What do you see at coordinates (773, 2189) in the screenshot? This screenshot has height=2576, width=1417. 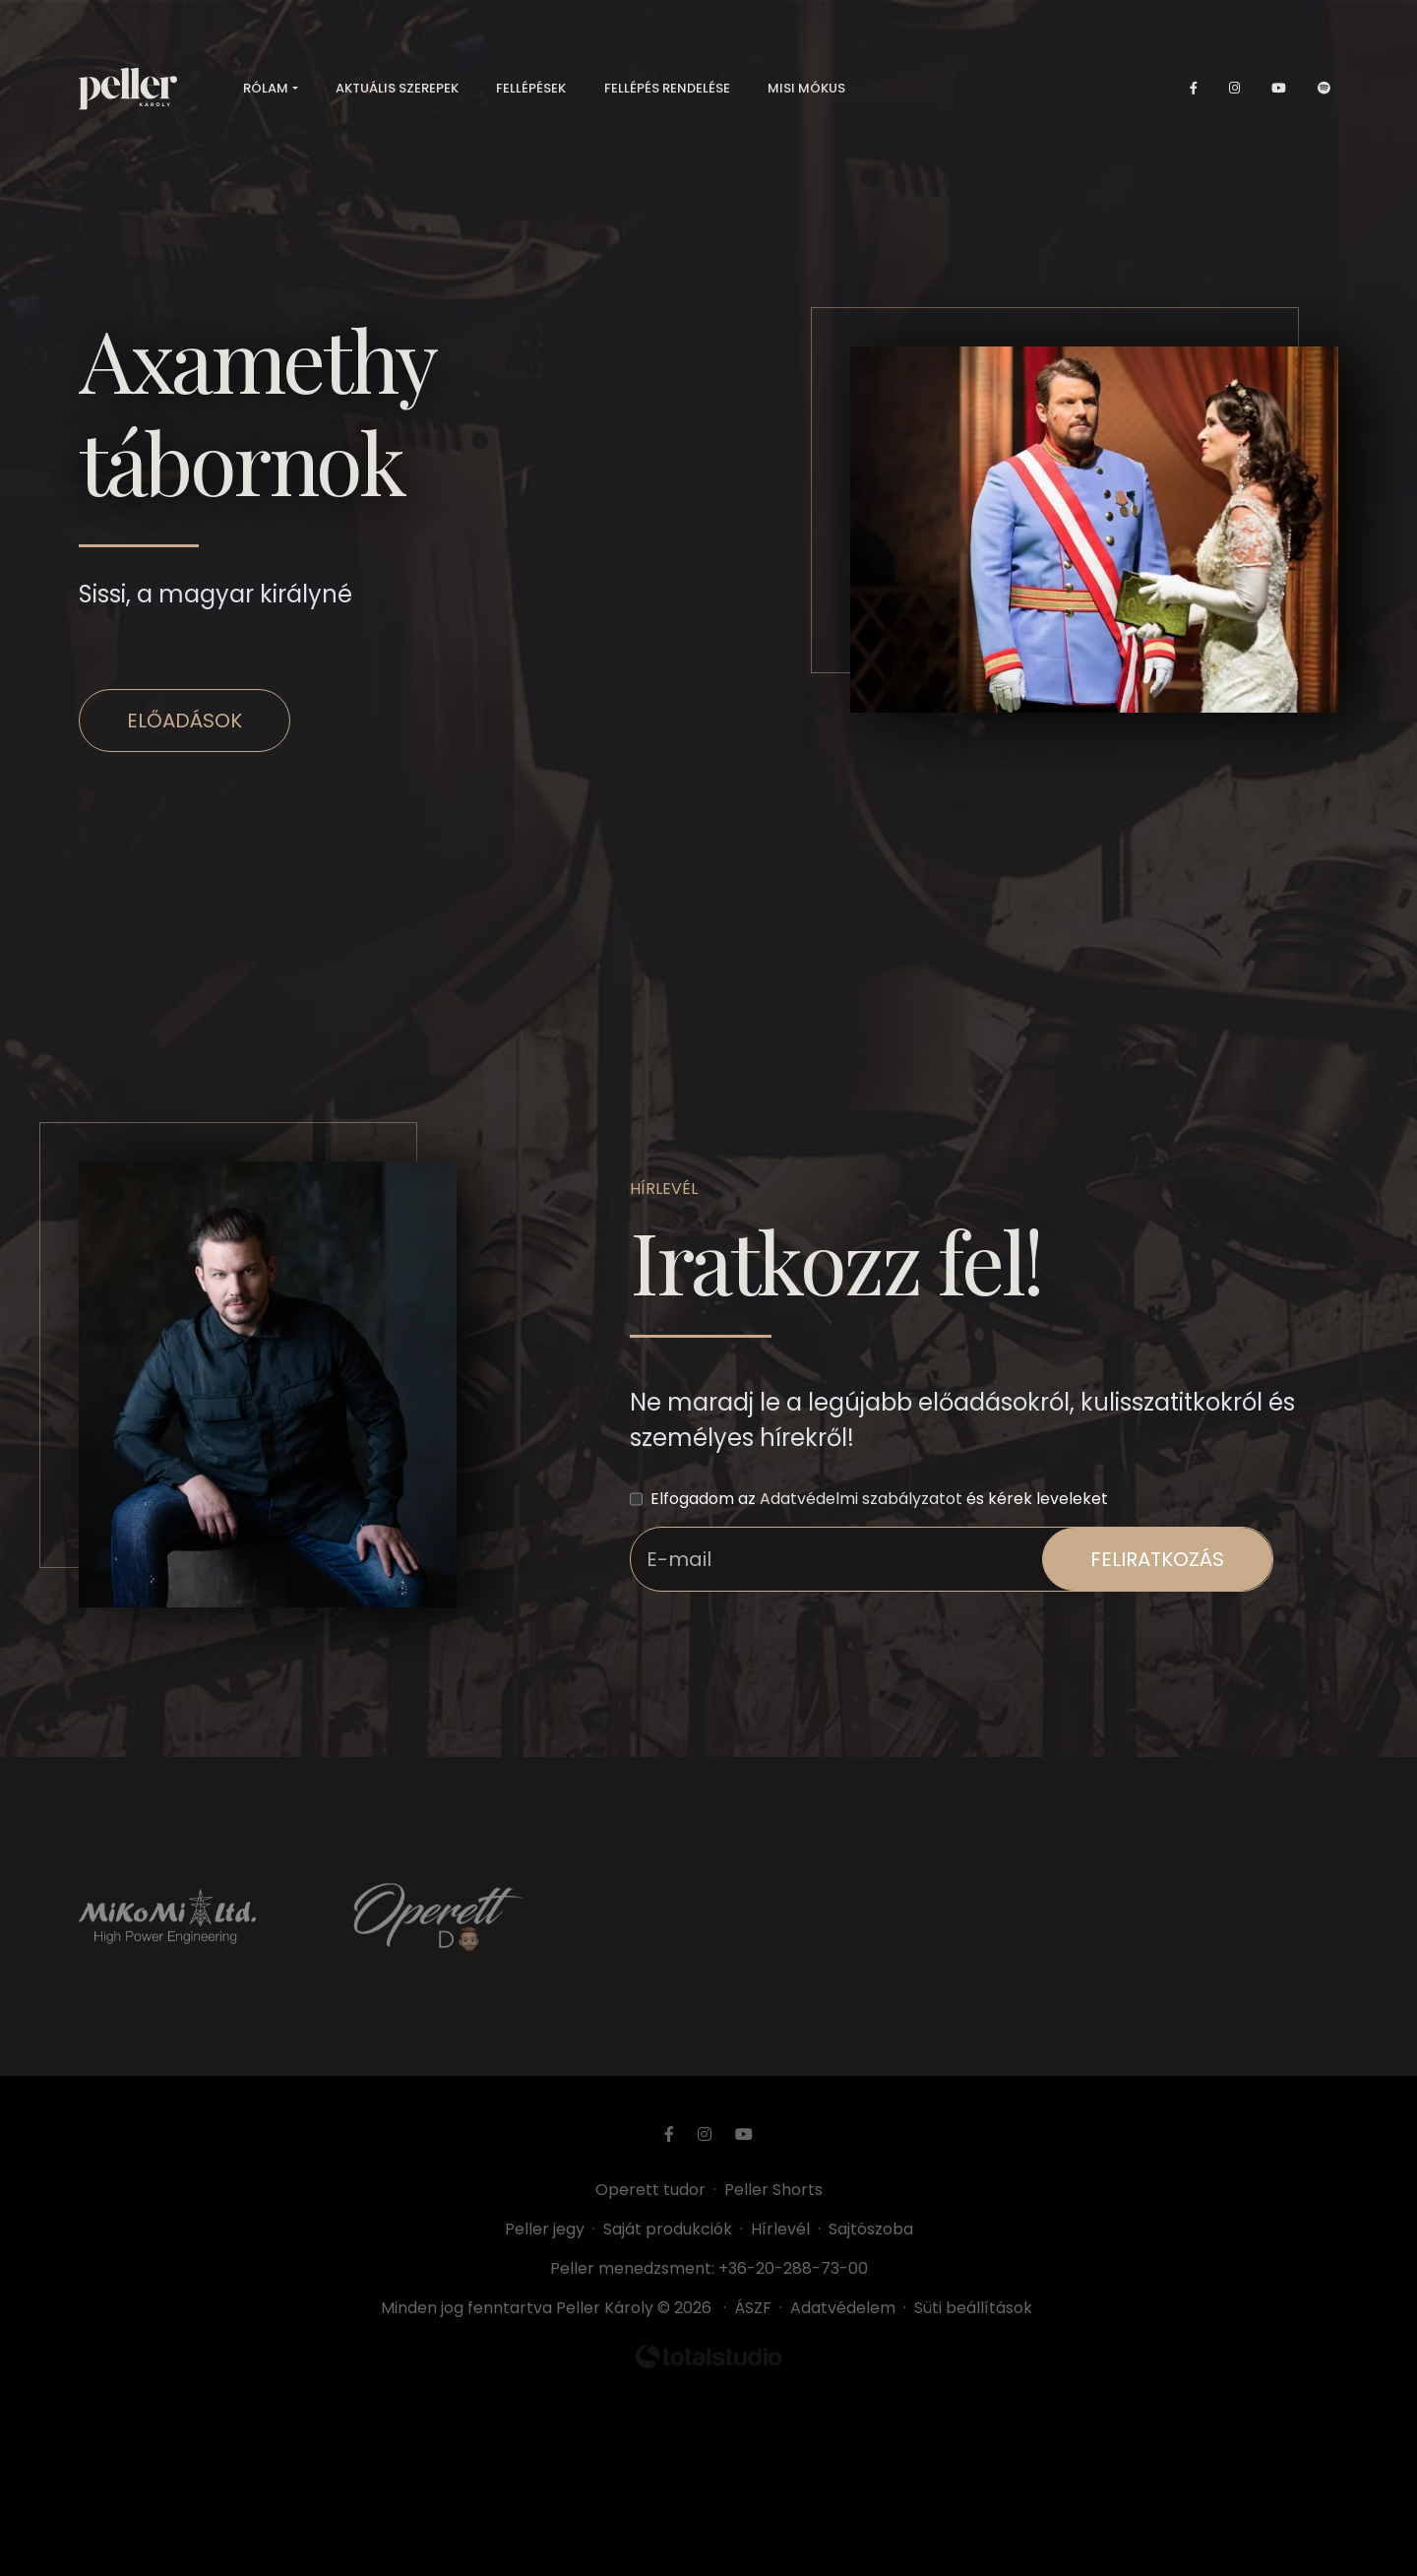 I see `Peller Shorts` at bounding box center [773, 2189].